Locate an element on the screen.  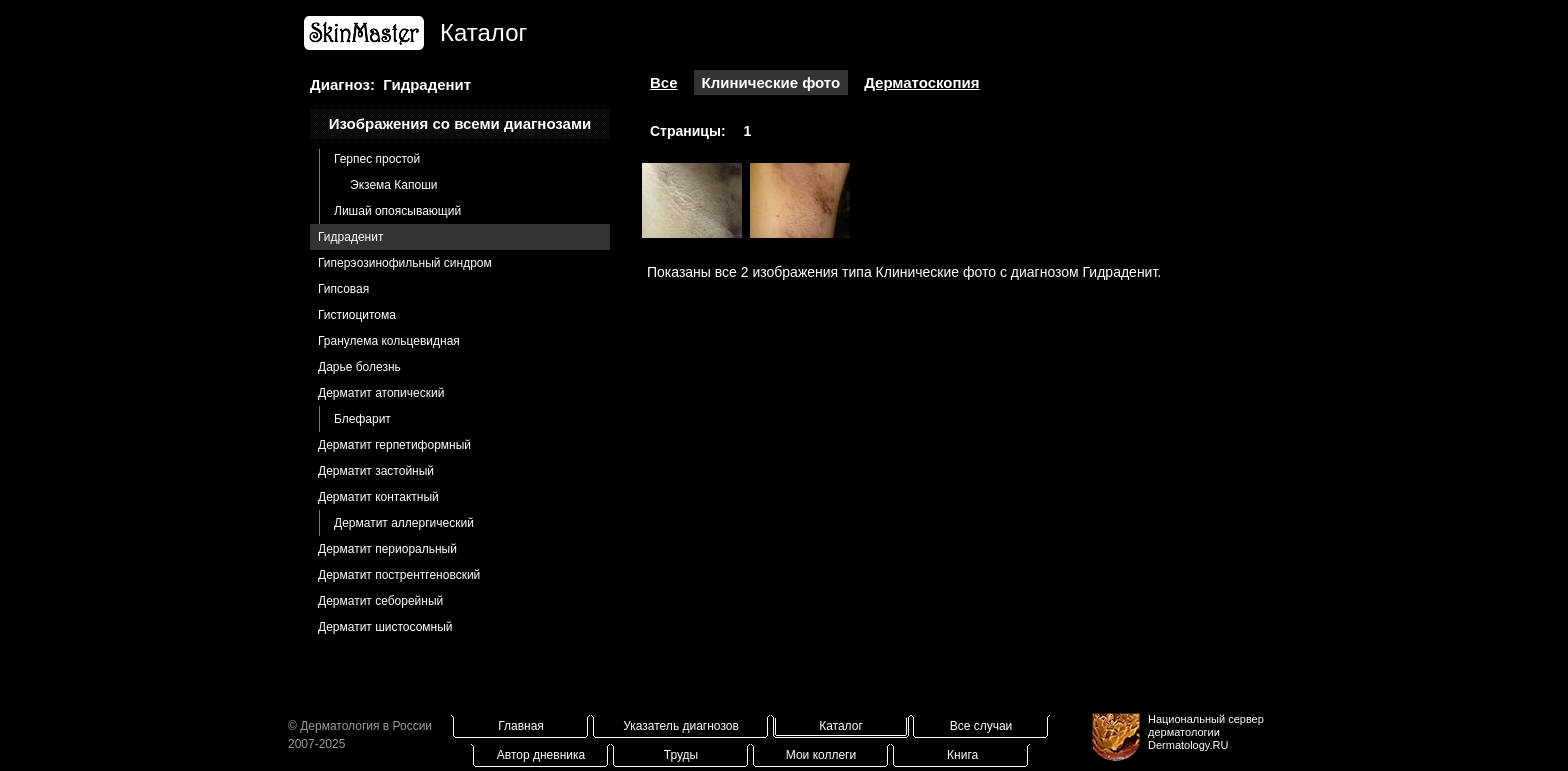
Дерматит шистосомный is located at coordinates (385, 627).